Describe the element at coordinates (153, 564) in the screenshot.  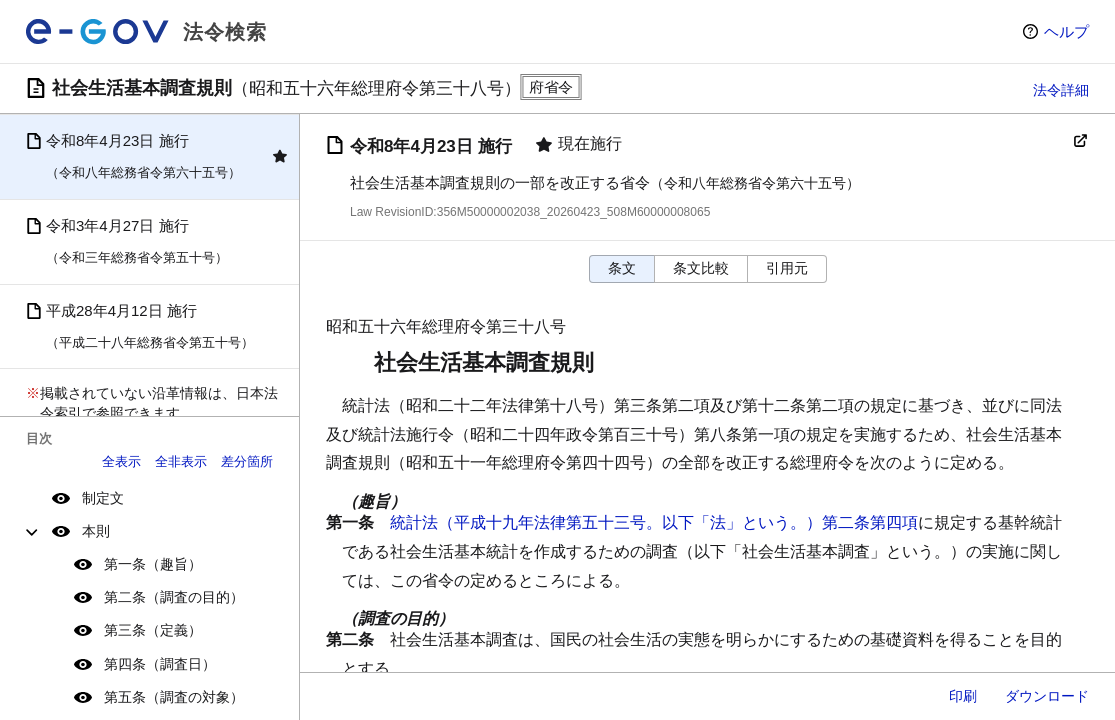
I see `第一条（趣旨）` at that location.